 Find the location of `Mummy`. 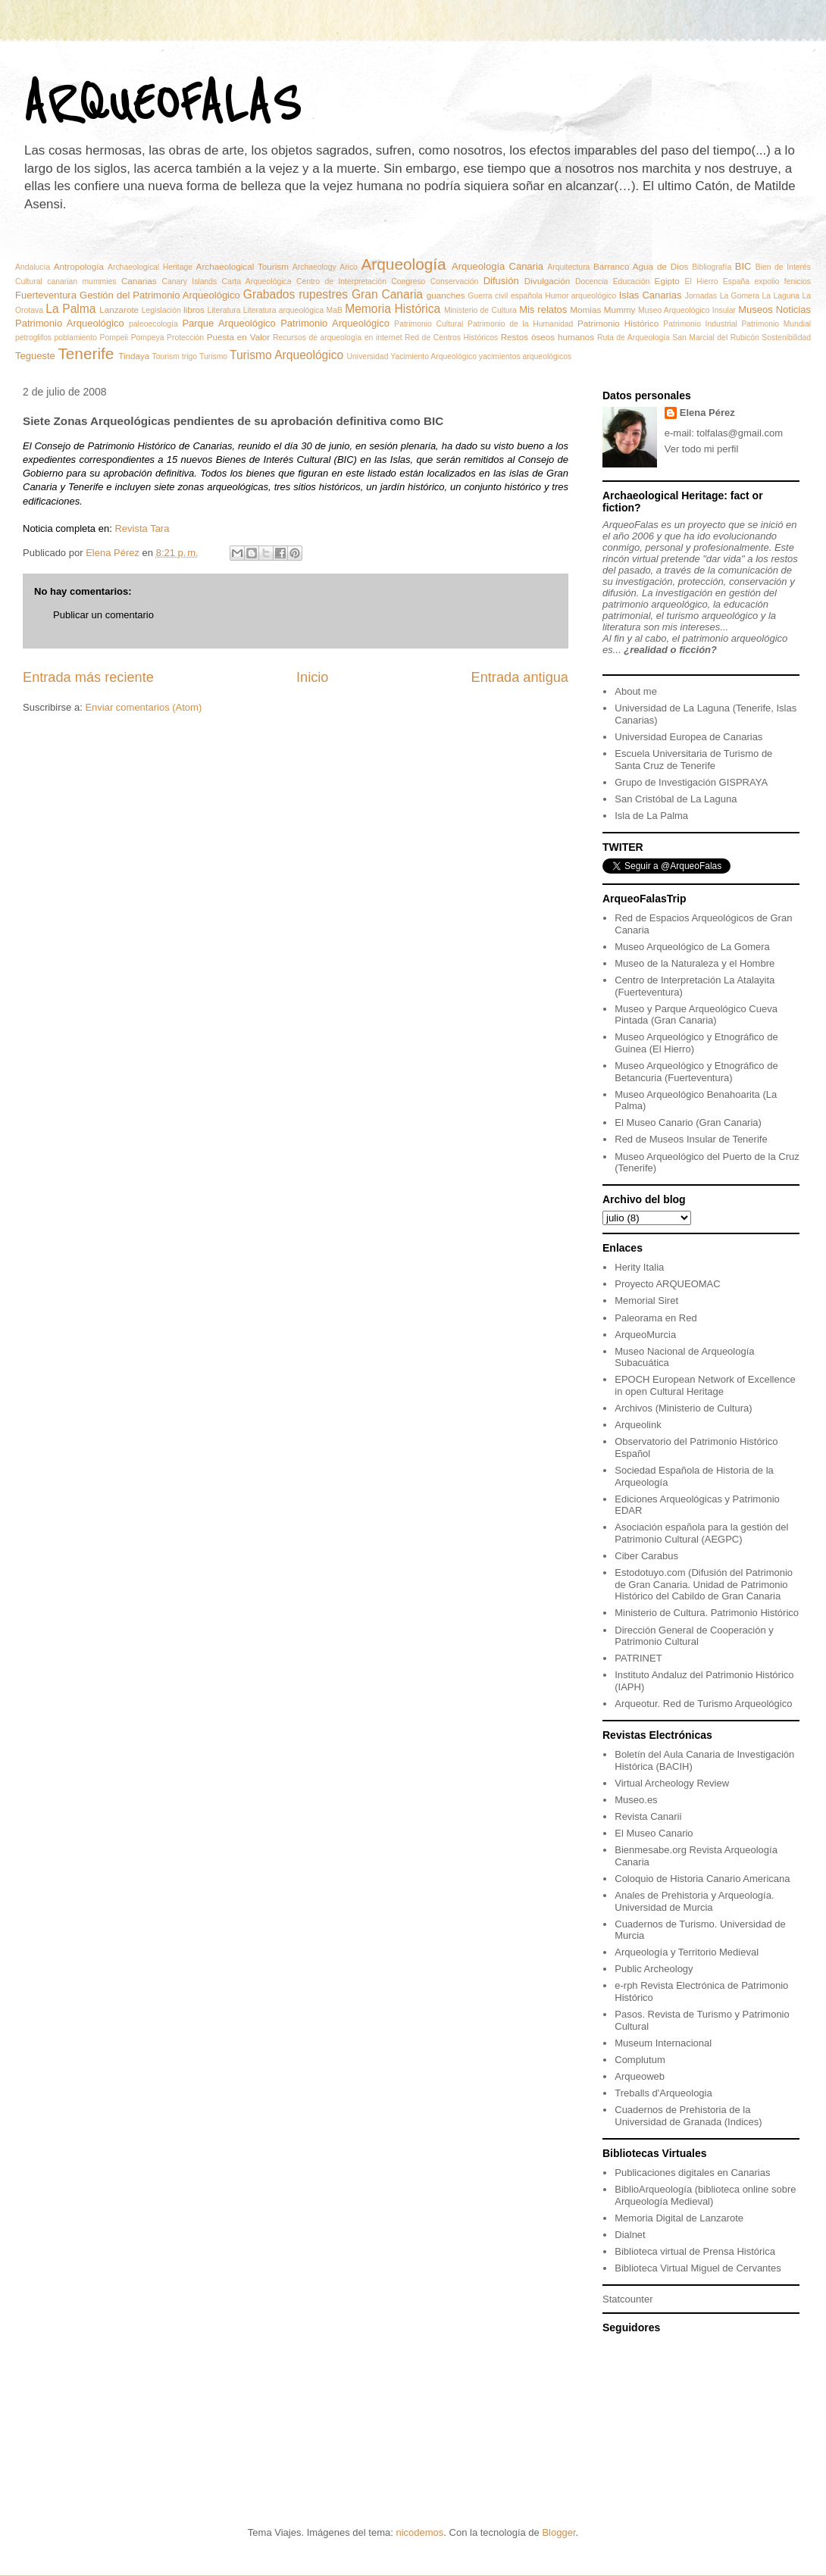

Mummy is located at coordinates (620, 309).